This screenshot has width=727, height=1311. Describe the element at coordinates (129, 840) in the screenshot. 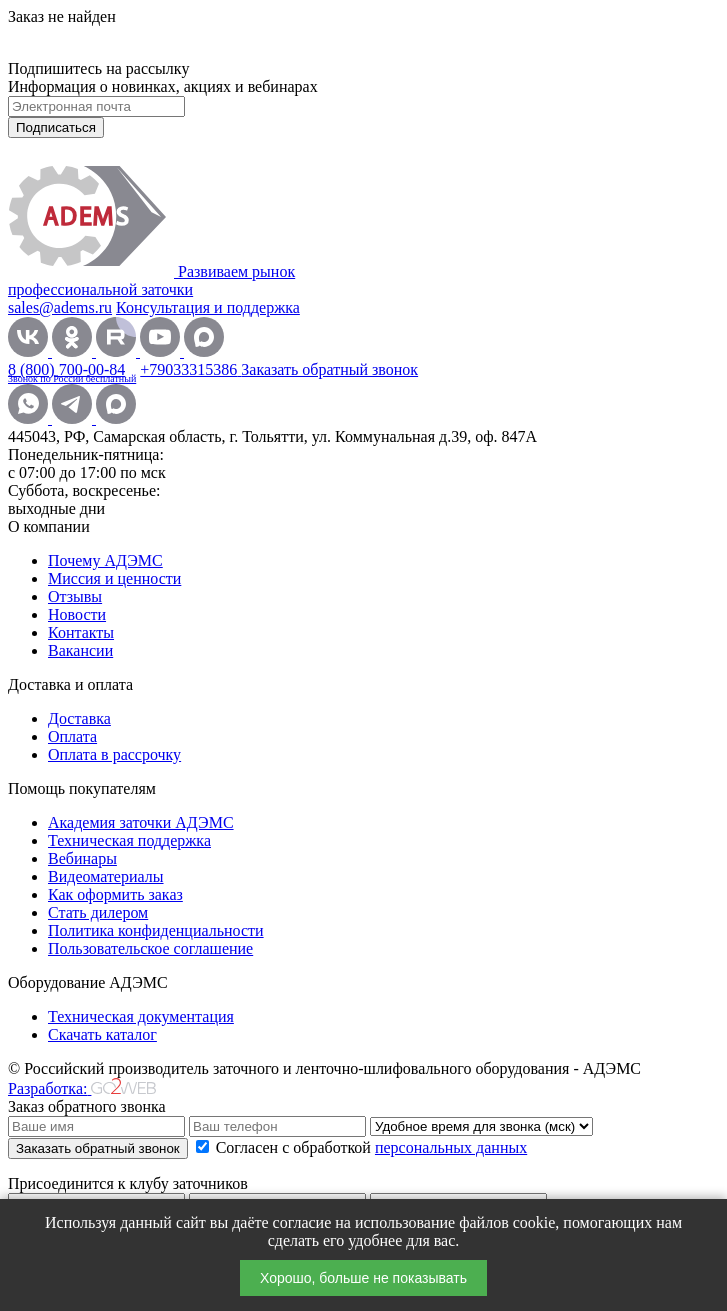

I see `Техническая поддержка` at that location.